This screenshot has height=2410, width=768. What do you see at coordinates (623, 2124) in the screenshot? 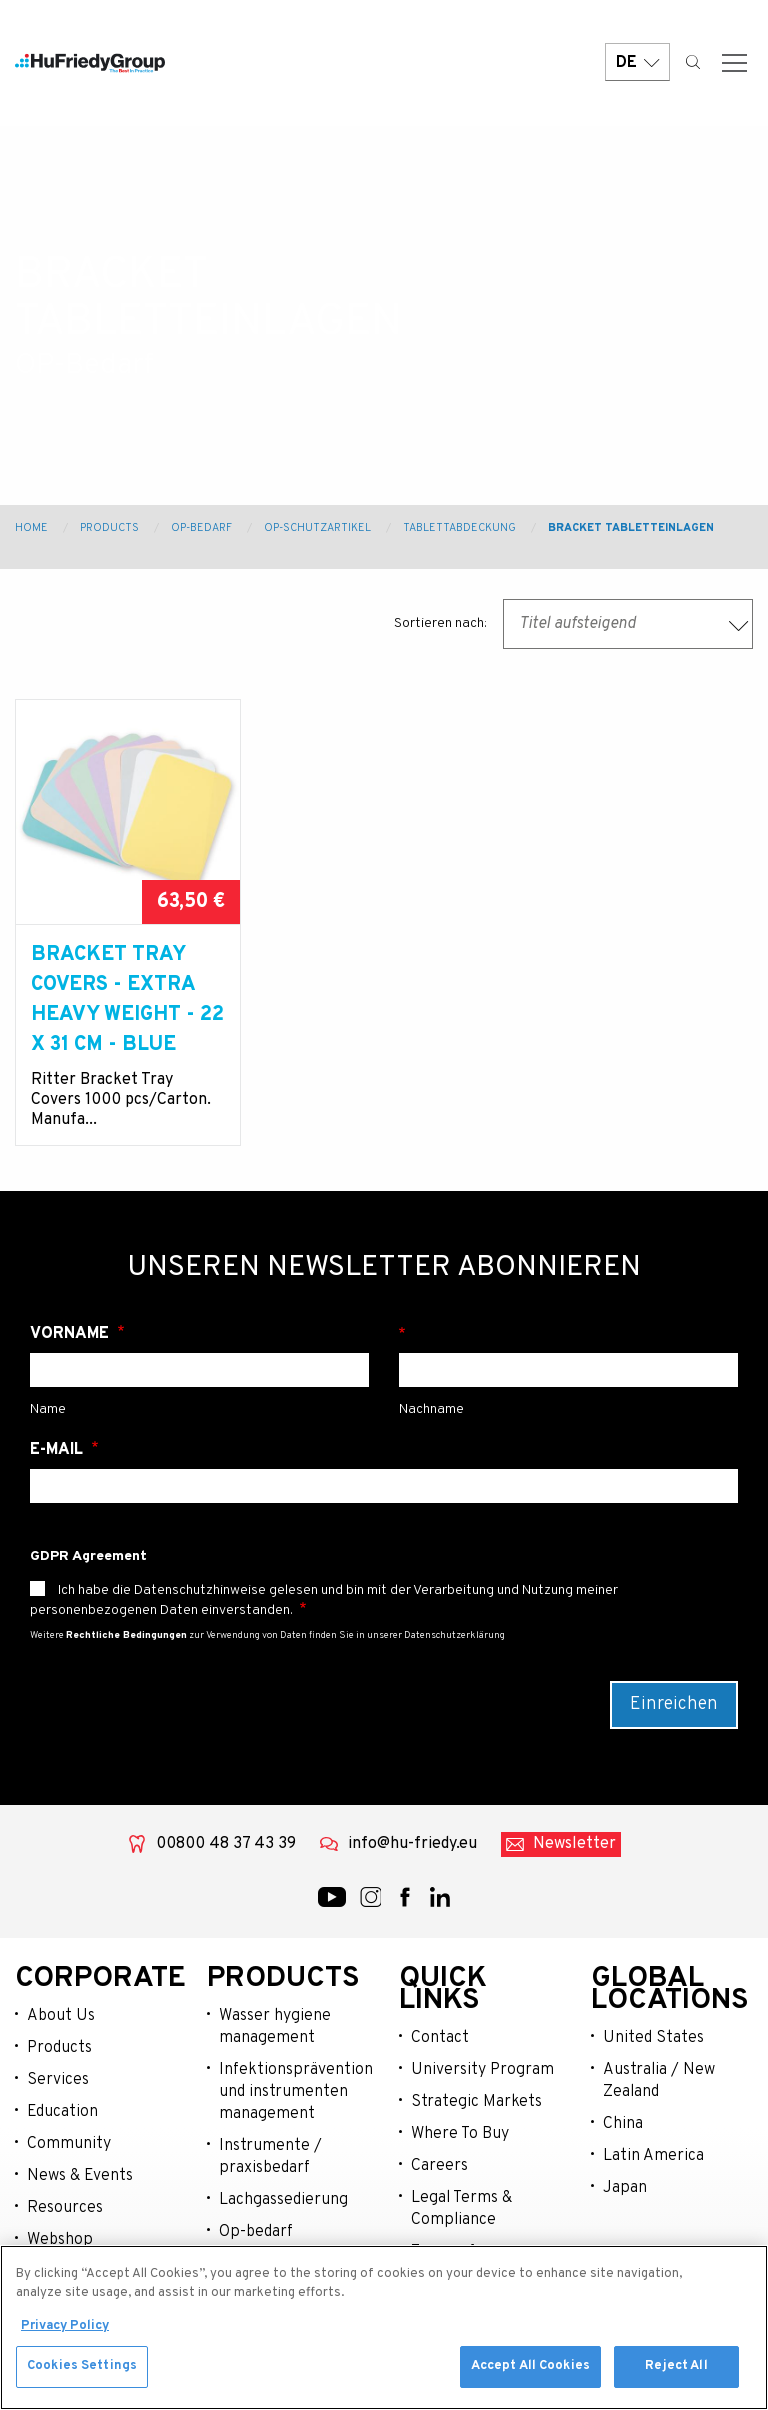
I see `China` at bounding box center [623, 2124].